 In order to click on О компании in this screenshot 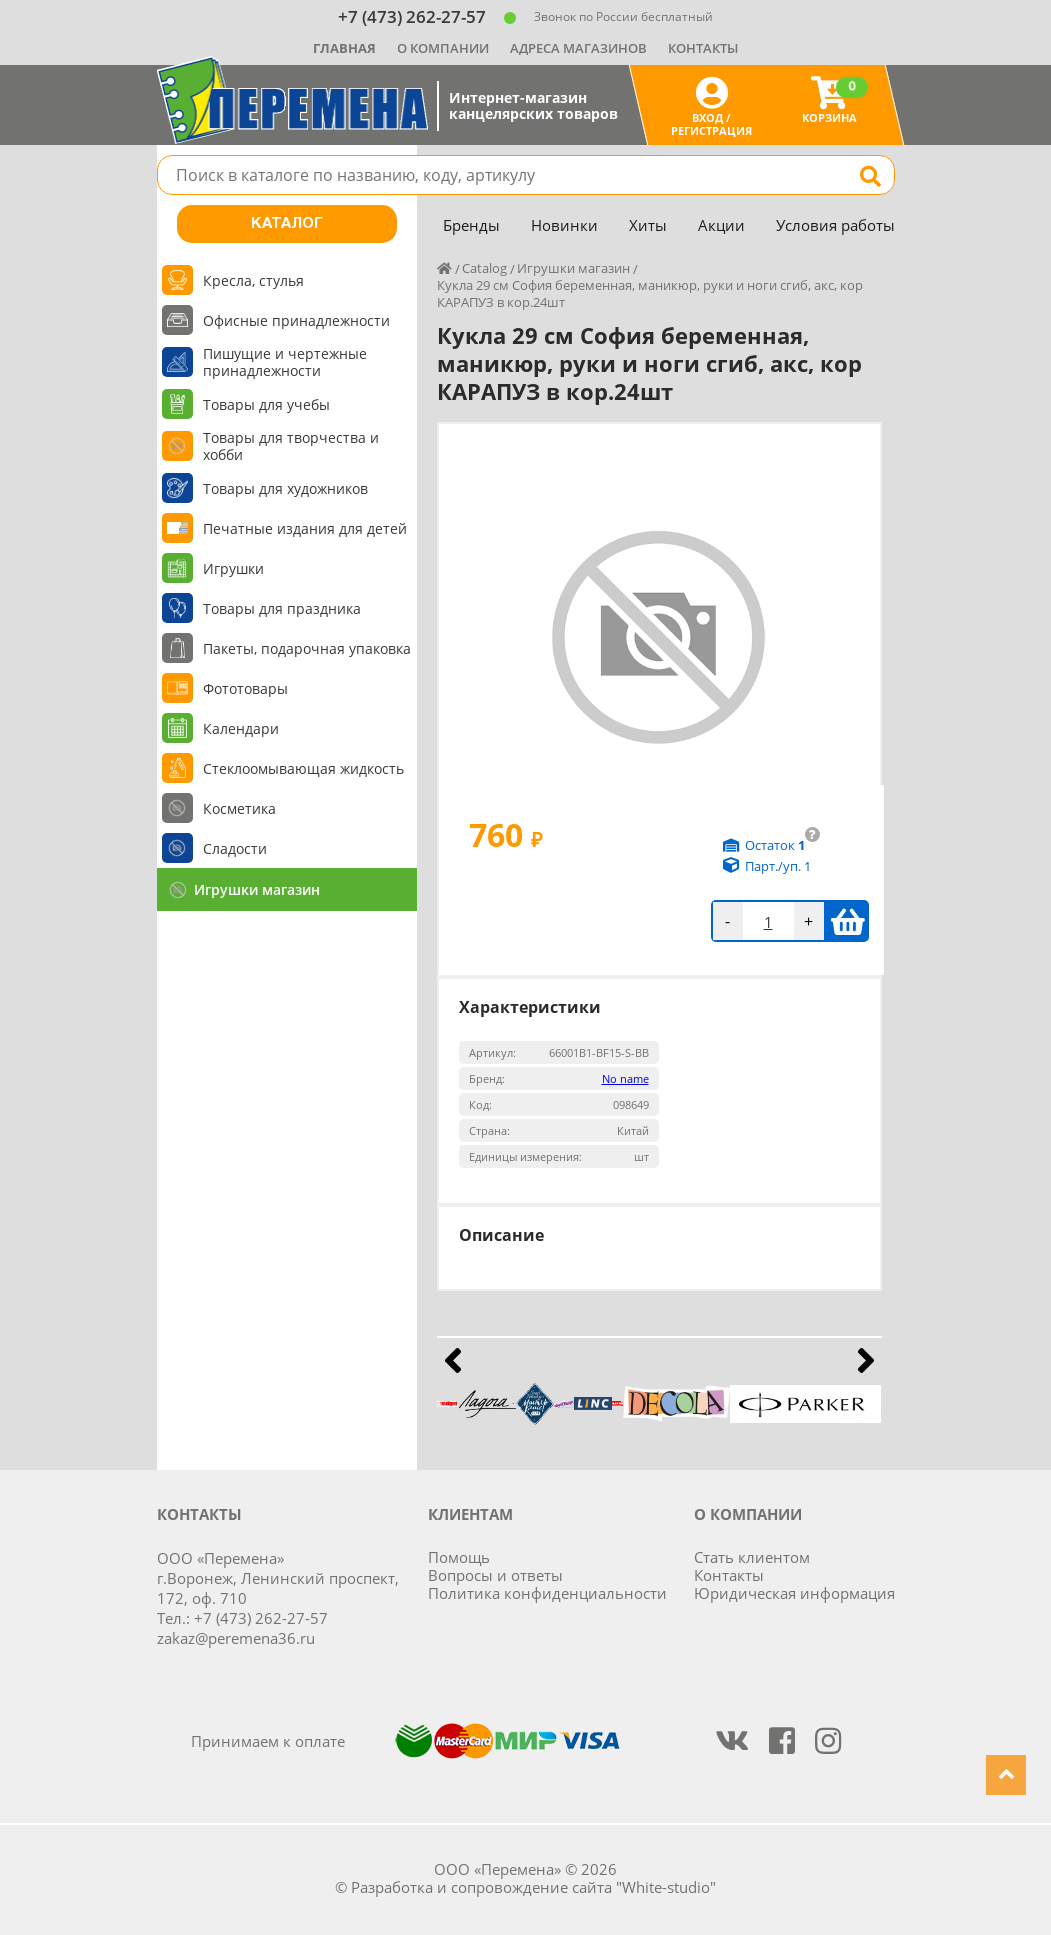, I will do `click(443, 48)`.